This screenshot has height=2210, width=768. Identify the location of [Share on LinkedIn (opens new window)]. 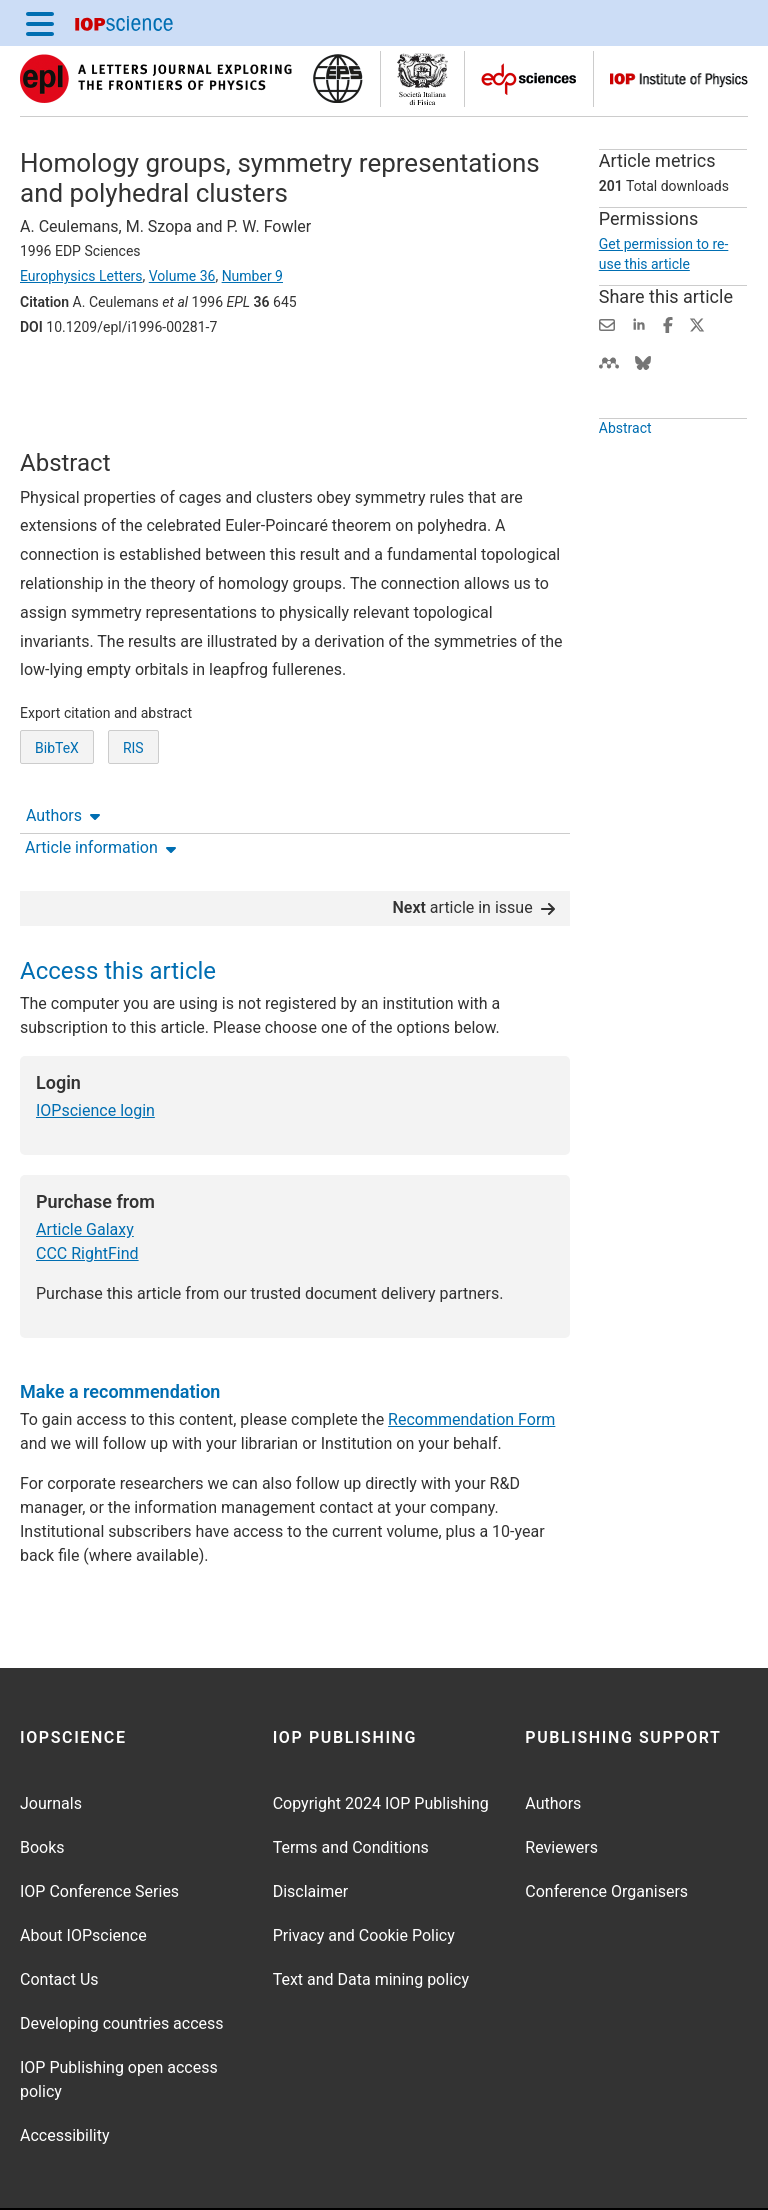
(639, 323).